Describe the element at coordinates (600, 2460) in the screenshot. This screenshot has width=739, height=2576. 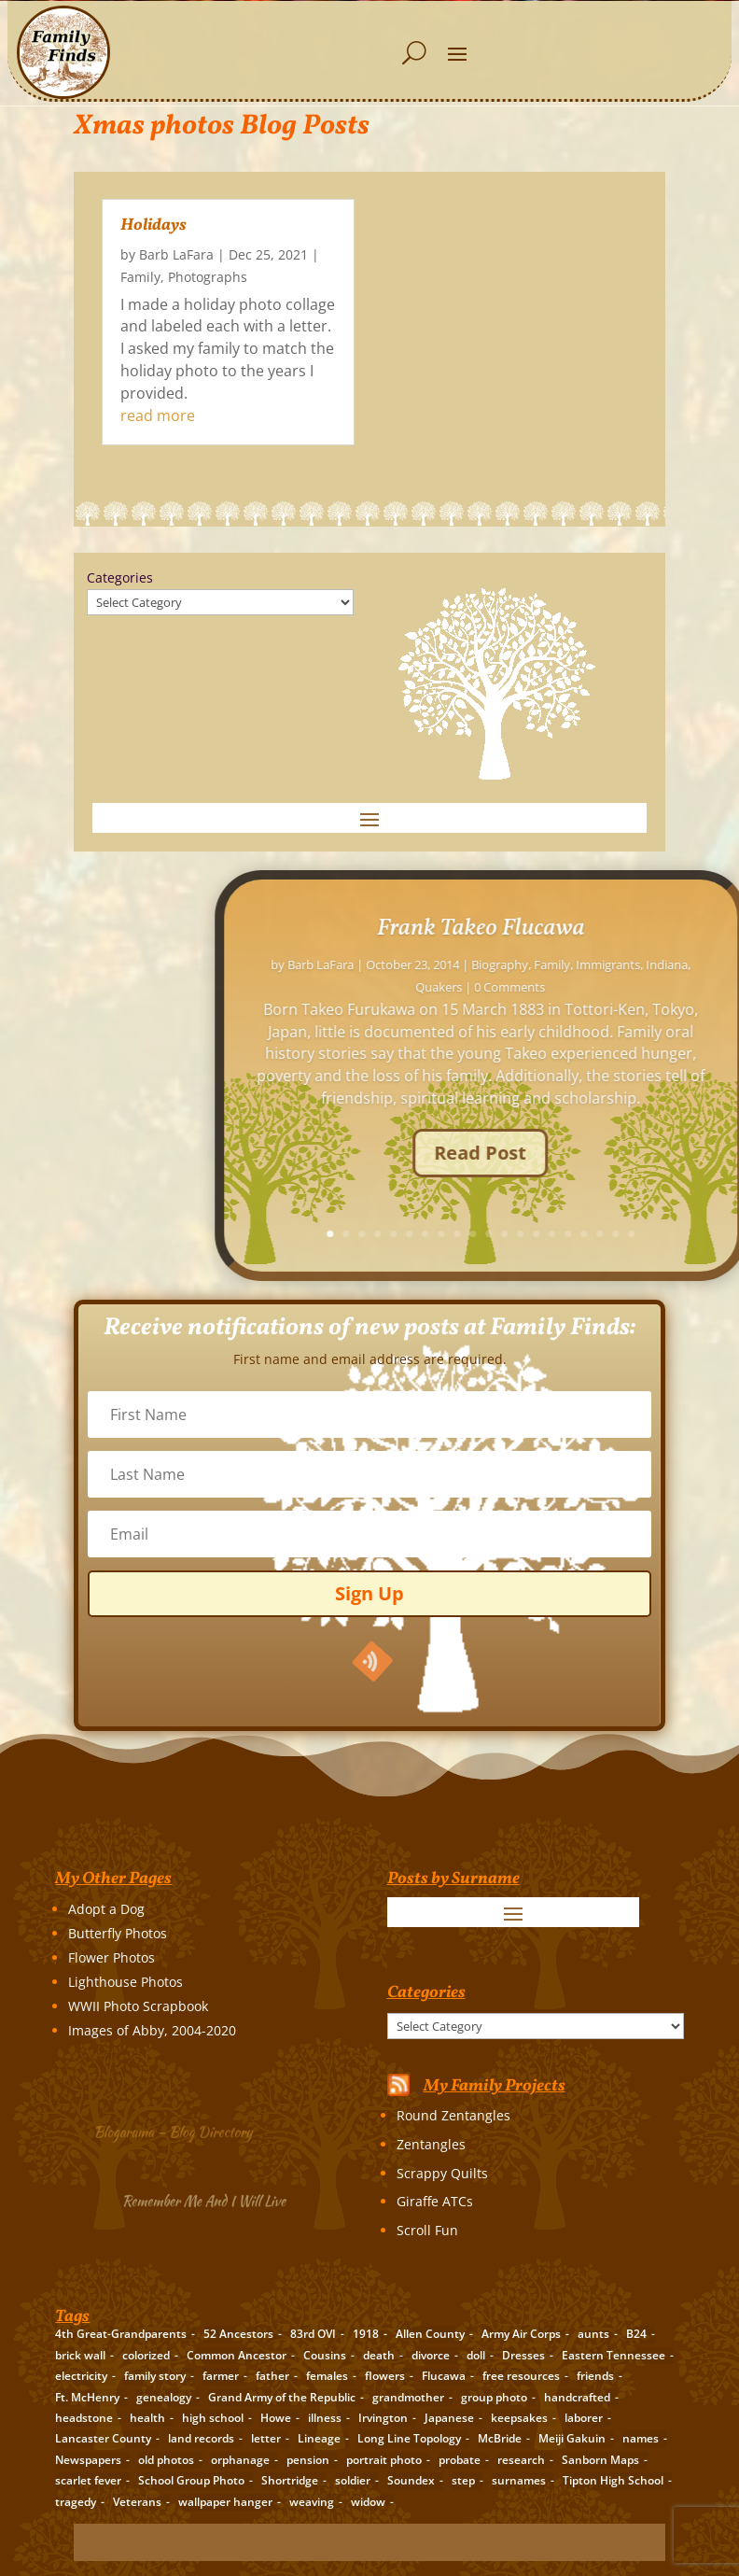
I see `Sanborn Maps [Sanborn Maps (2 items)]` at that location.